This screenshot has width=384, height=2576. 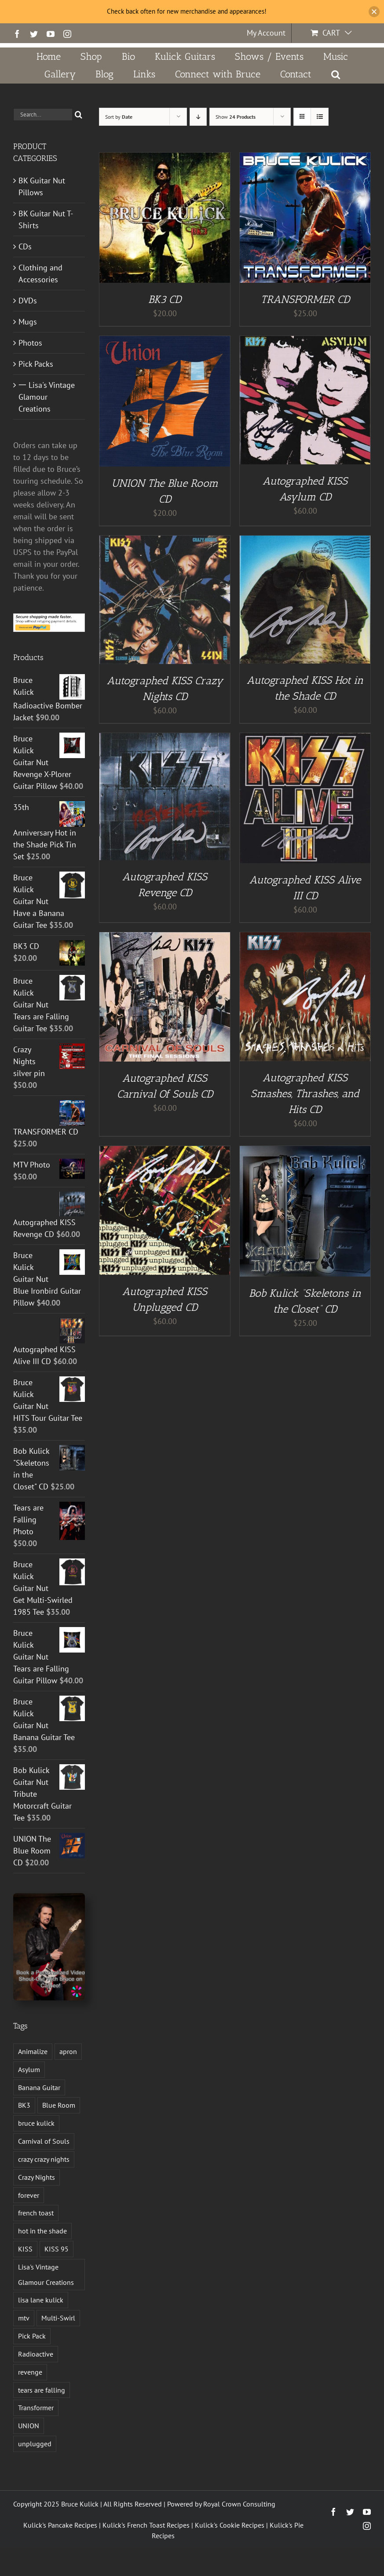 I want to click on Crazy Nights [Crazy Nights (1 product)], so click(x=36, y=2177).